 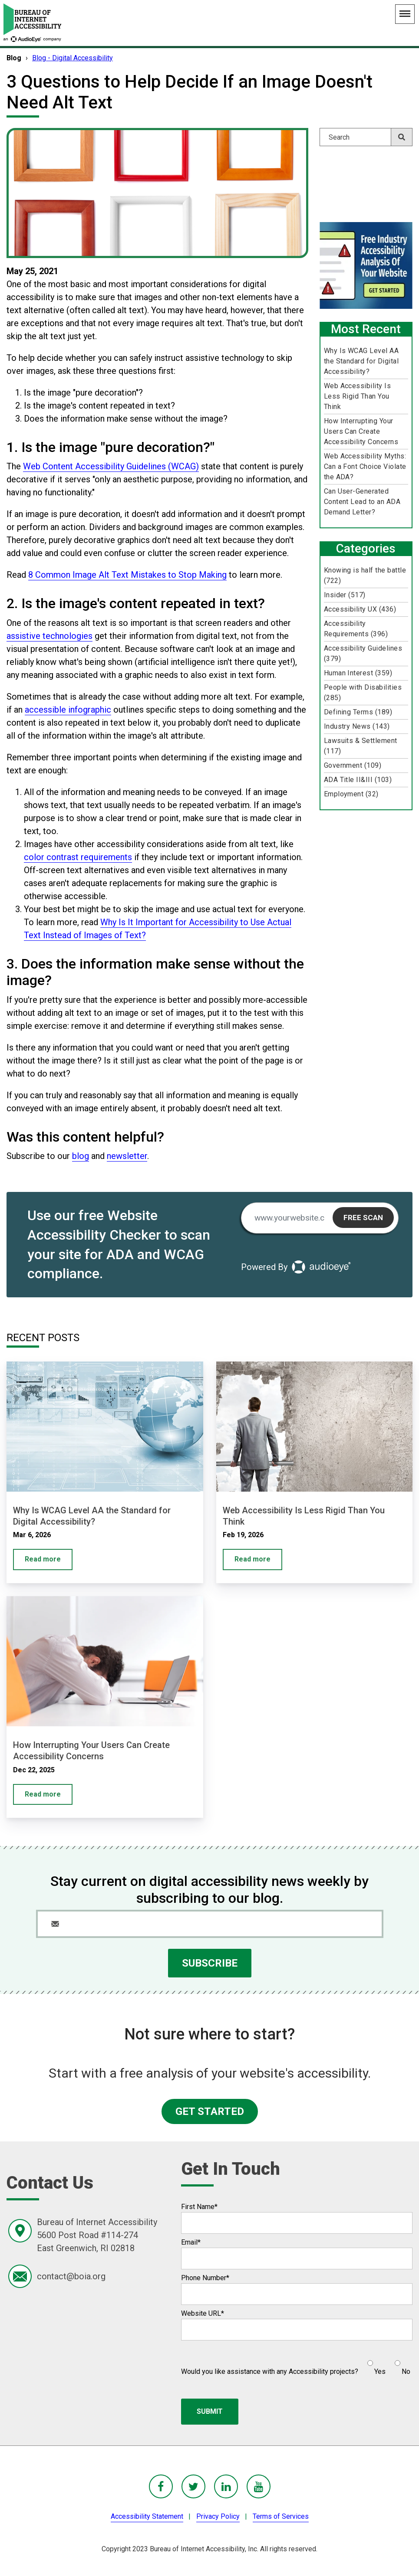 What do you see at coordinates (161, 2486) in the screenshot?
I see `[BoIA Facebook - in a new window]` at bounding box center [161, 2486].